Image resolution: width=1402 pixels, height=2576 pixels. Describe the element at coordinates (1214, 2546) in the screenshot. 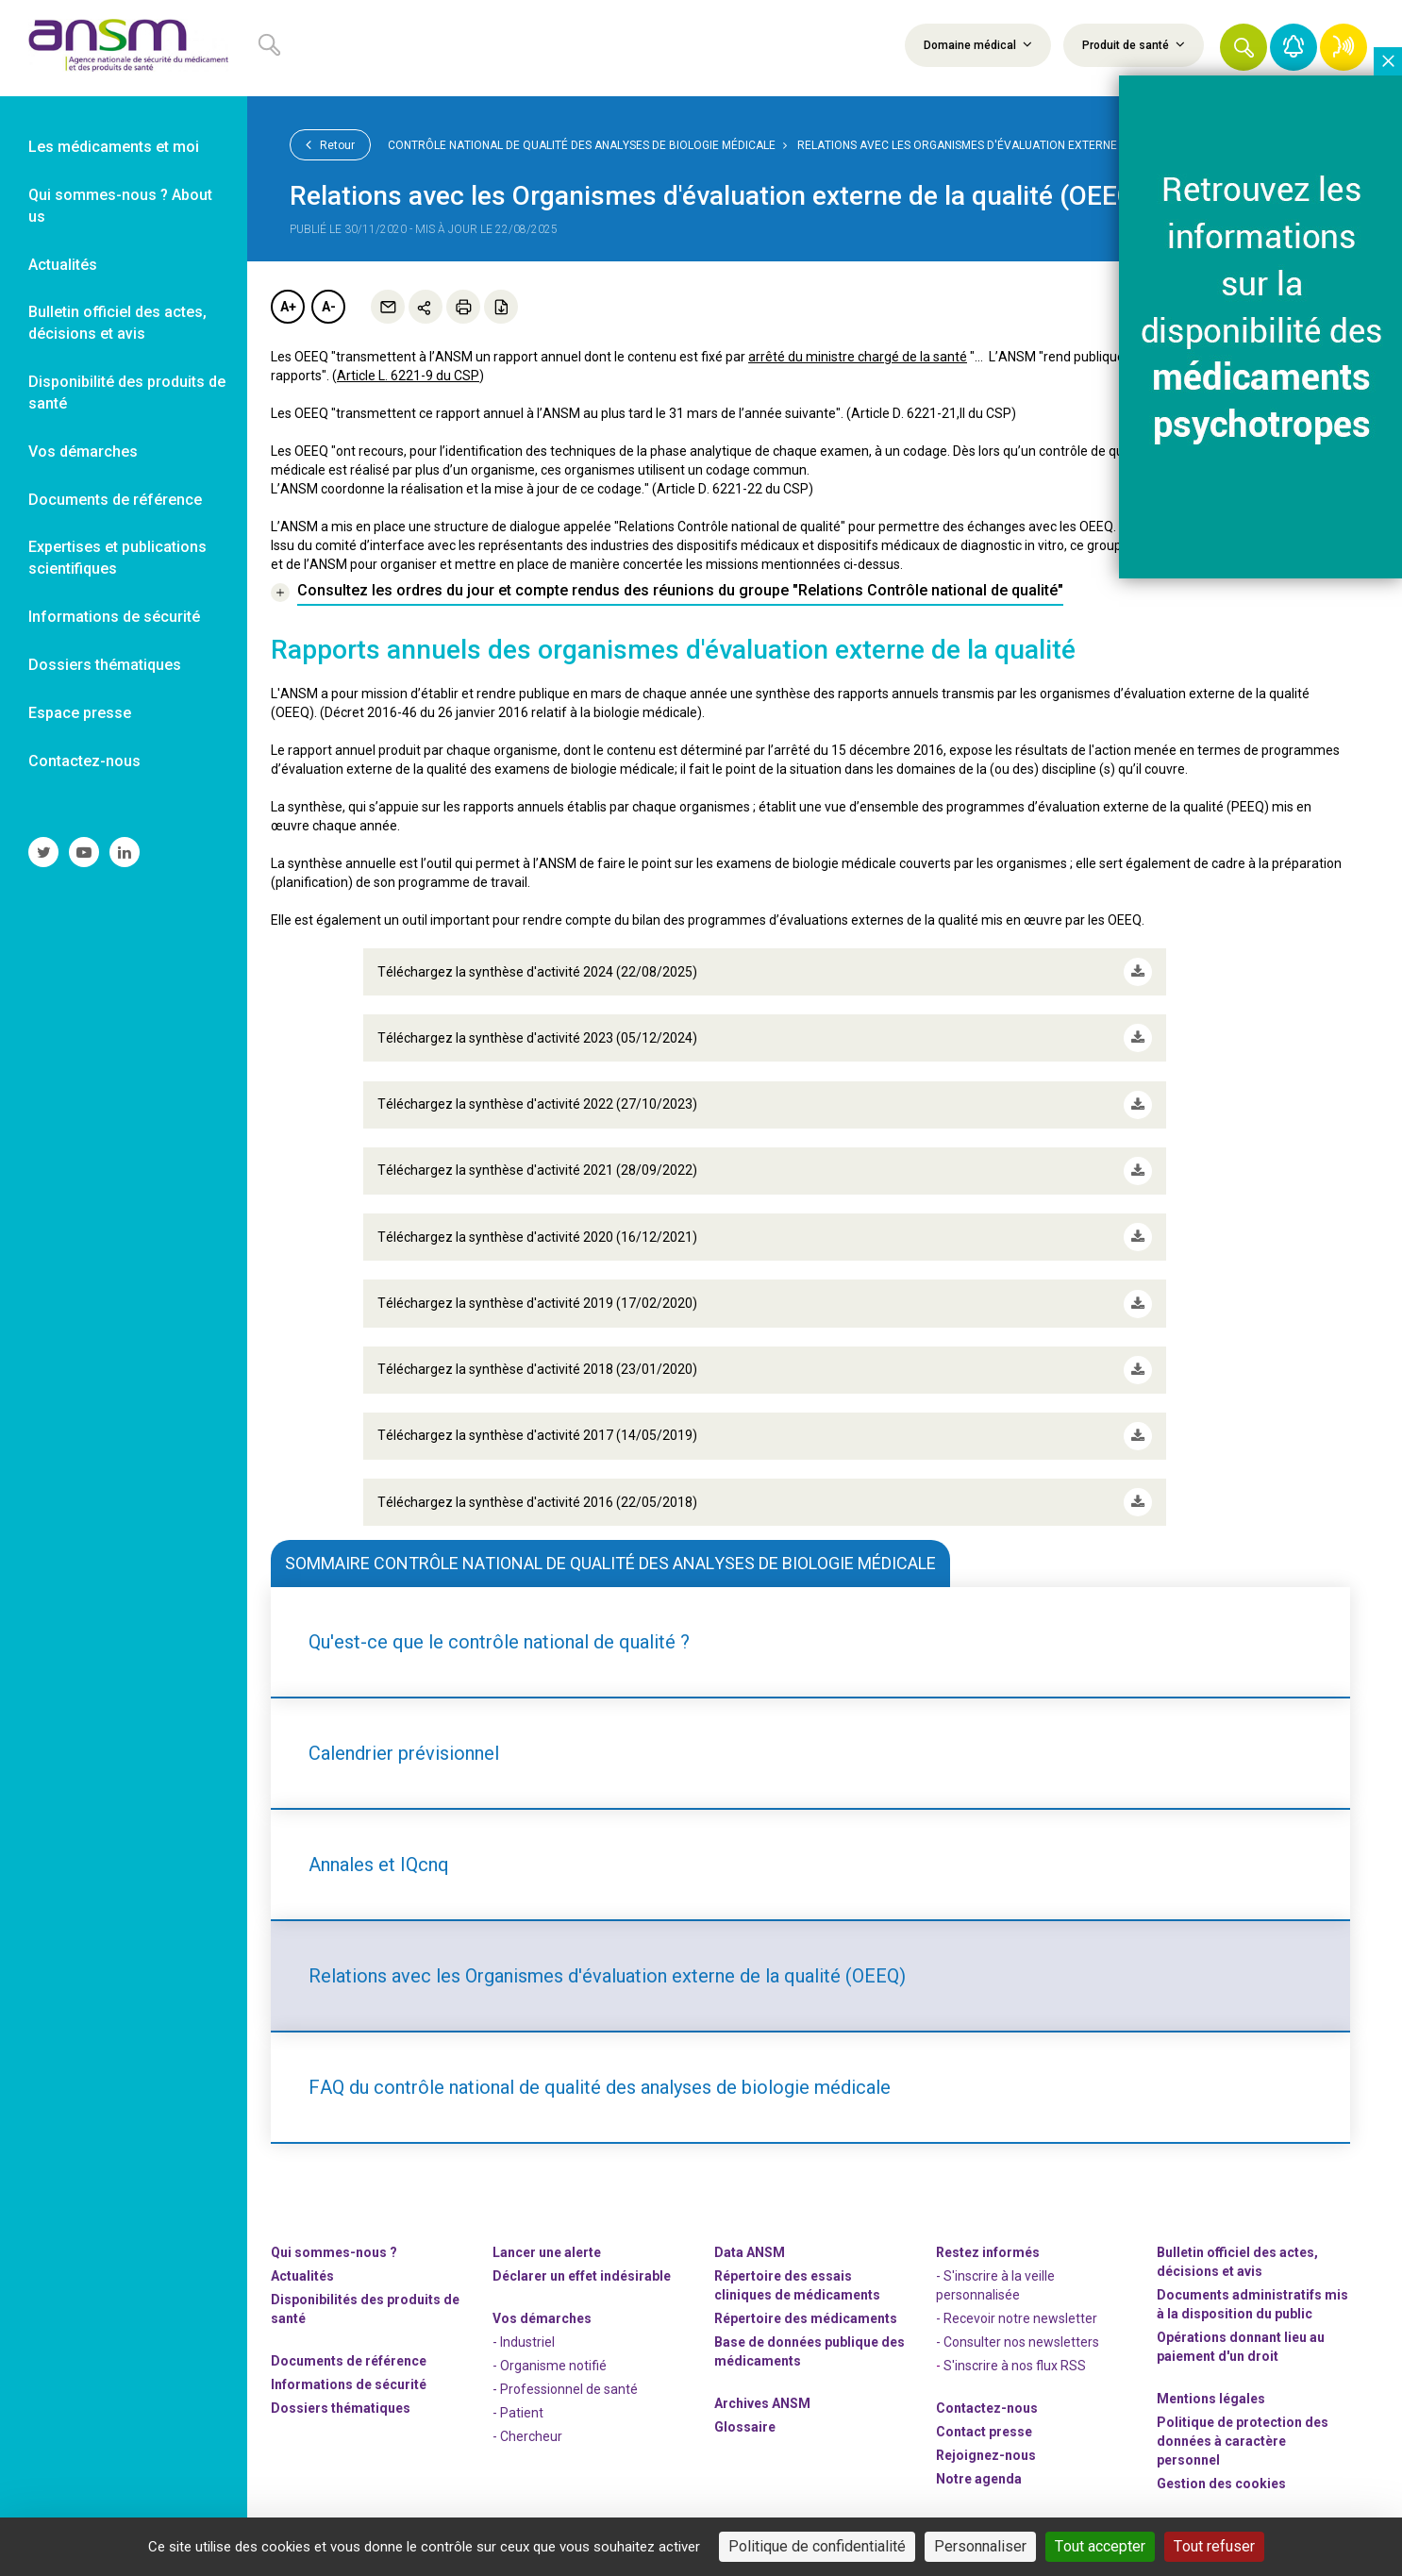

I see `Tout refuser [Cookies : Tout refuser]` at that location.